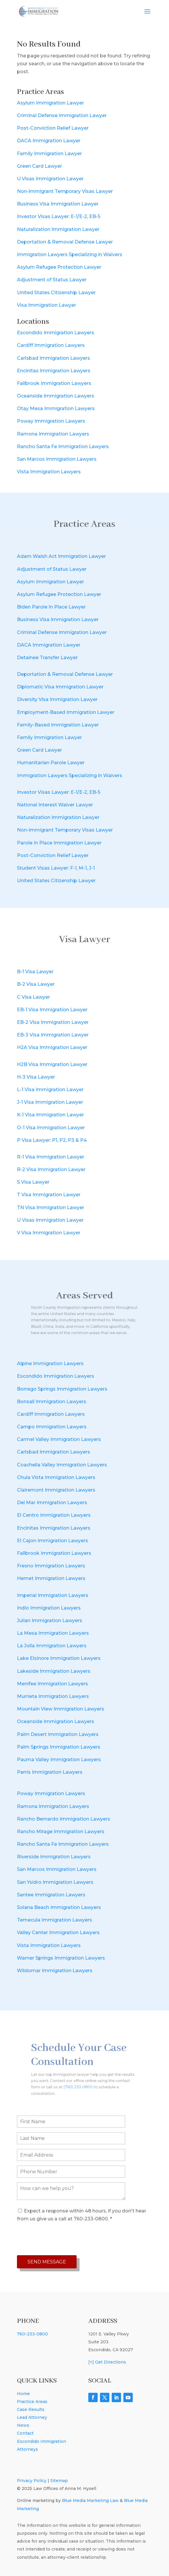 The height and width of the screenshot is (2576, 169). What do you see at coordinates (39, 166) in the screenshot?
I see `Green Card Lawyer` at bounding box center [39, 166].